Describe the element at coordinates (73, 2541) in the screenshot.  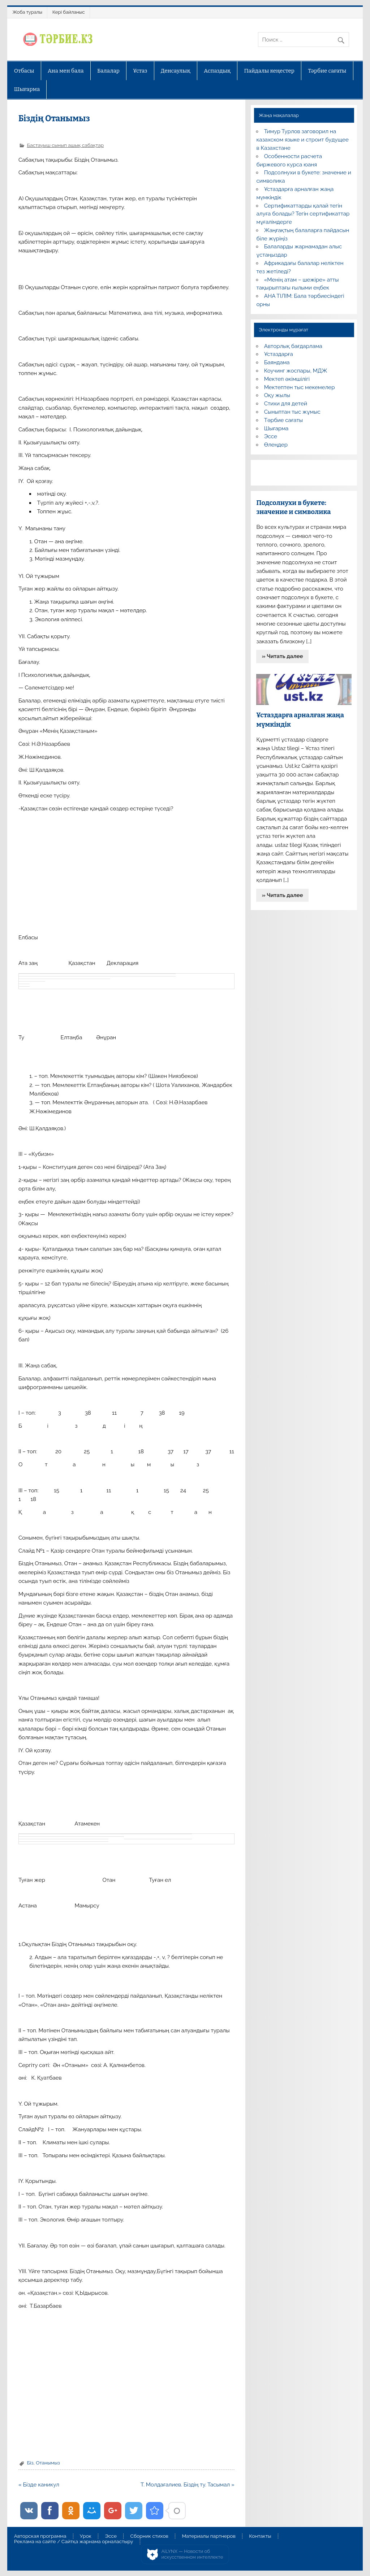
I see `Реклама на сайте / Сайтқа жарнама орналастыру` at that location.